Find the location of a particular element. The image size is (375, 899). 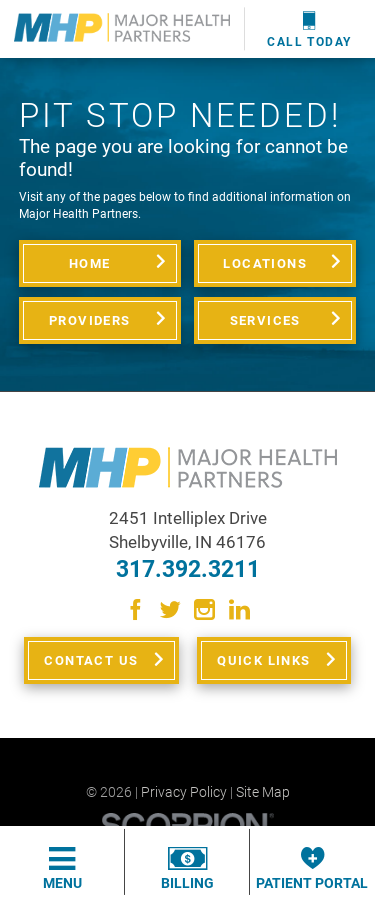

Locations is located at coordinates (265, 263).